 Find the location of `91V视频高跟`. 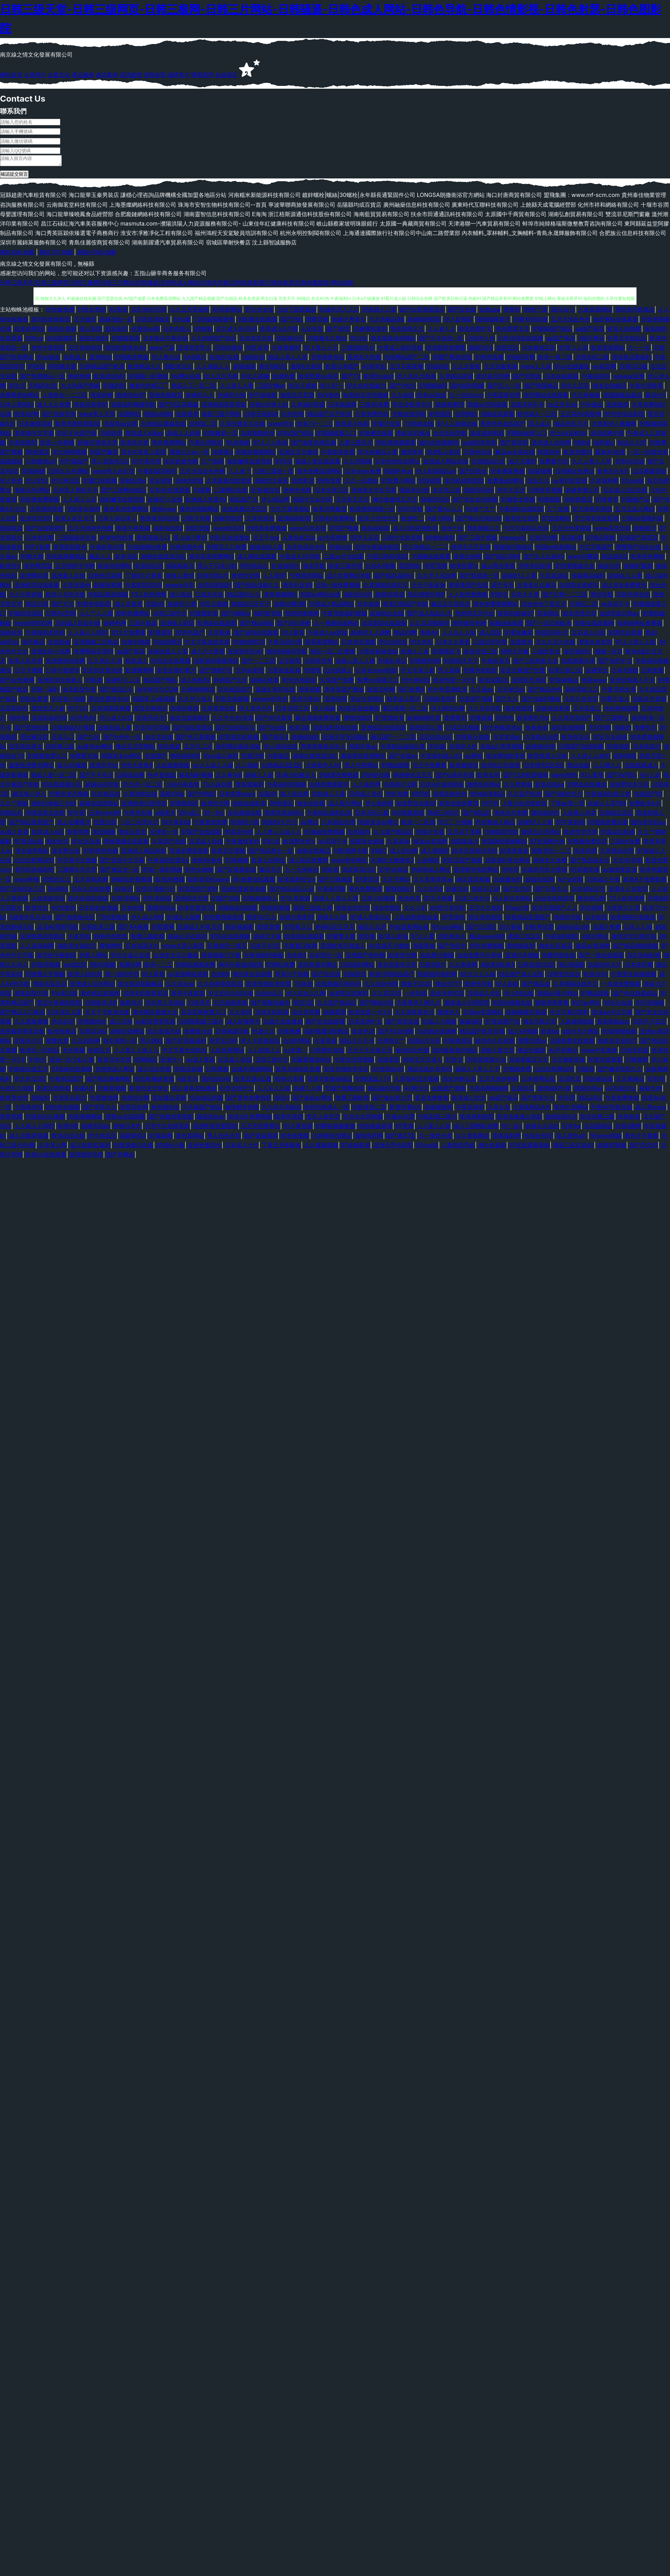

91V视频高跟 is located at coordinates (408, 814).